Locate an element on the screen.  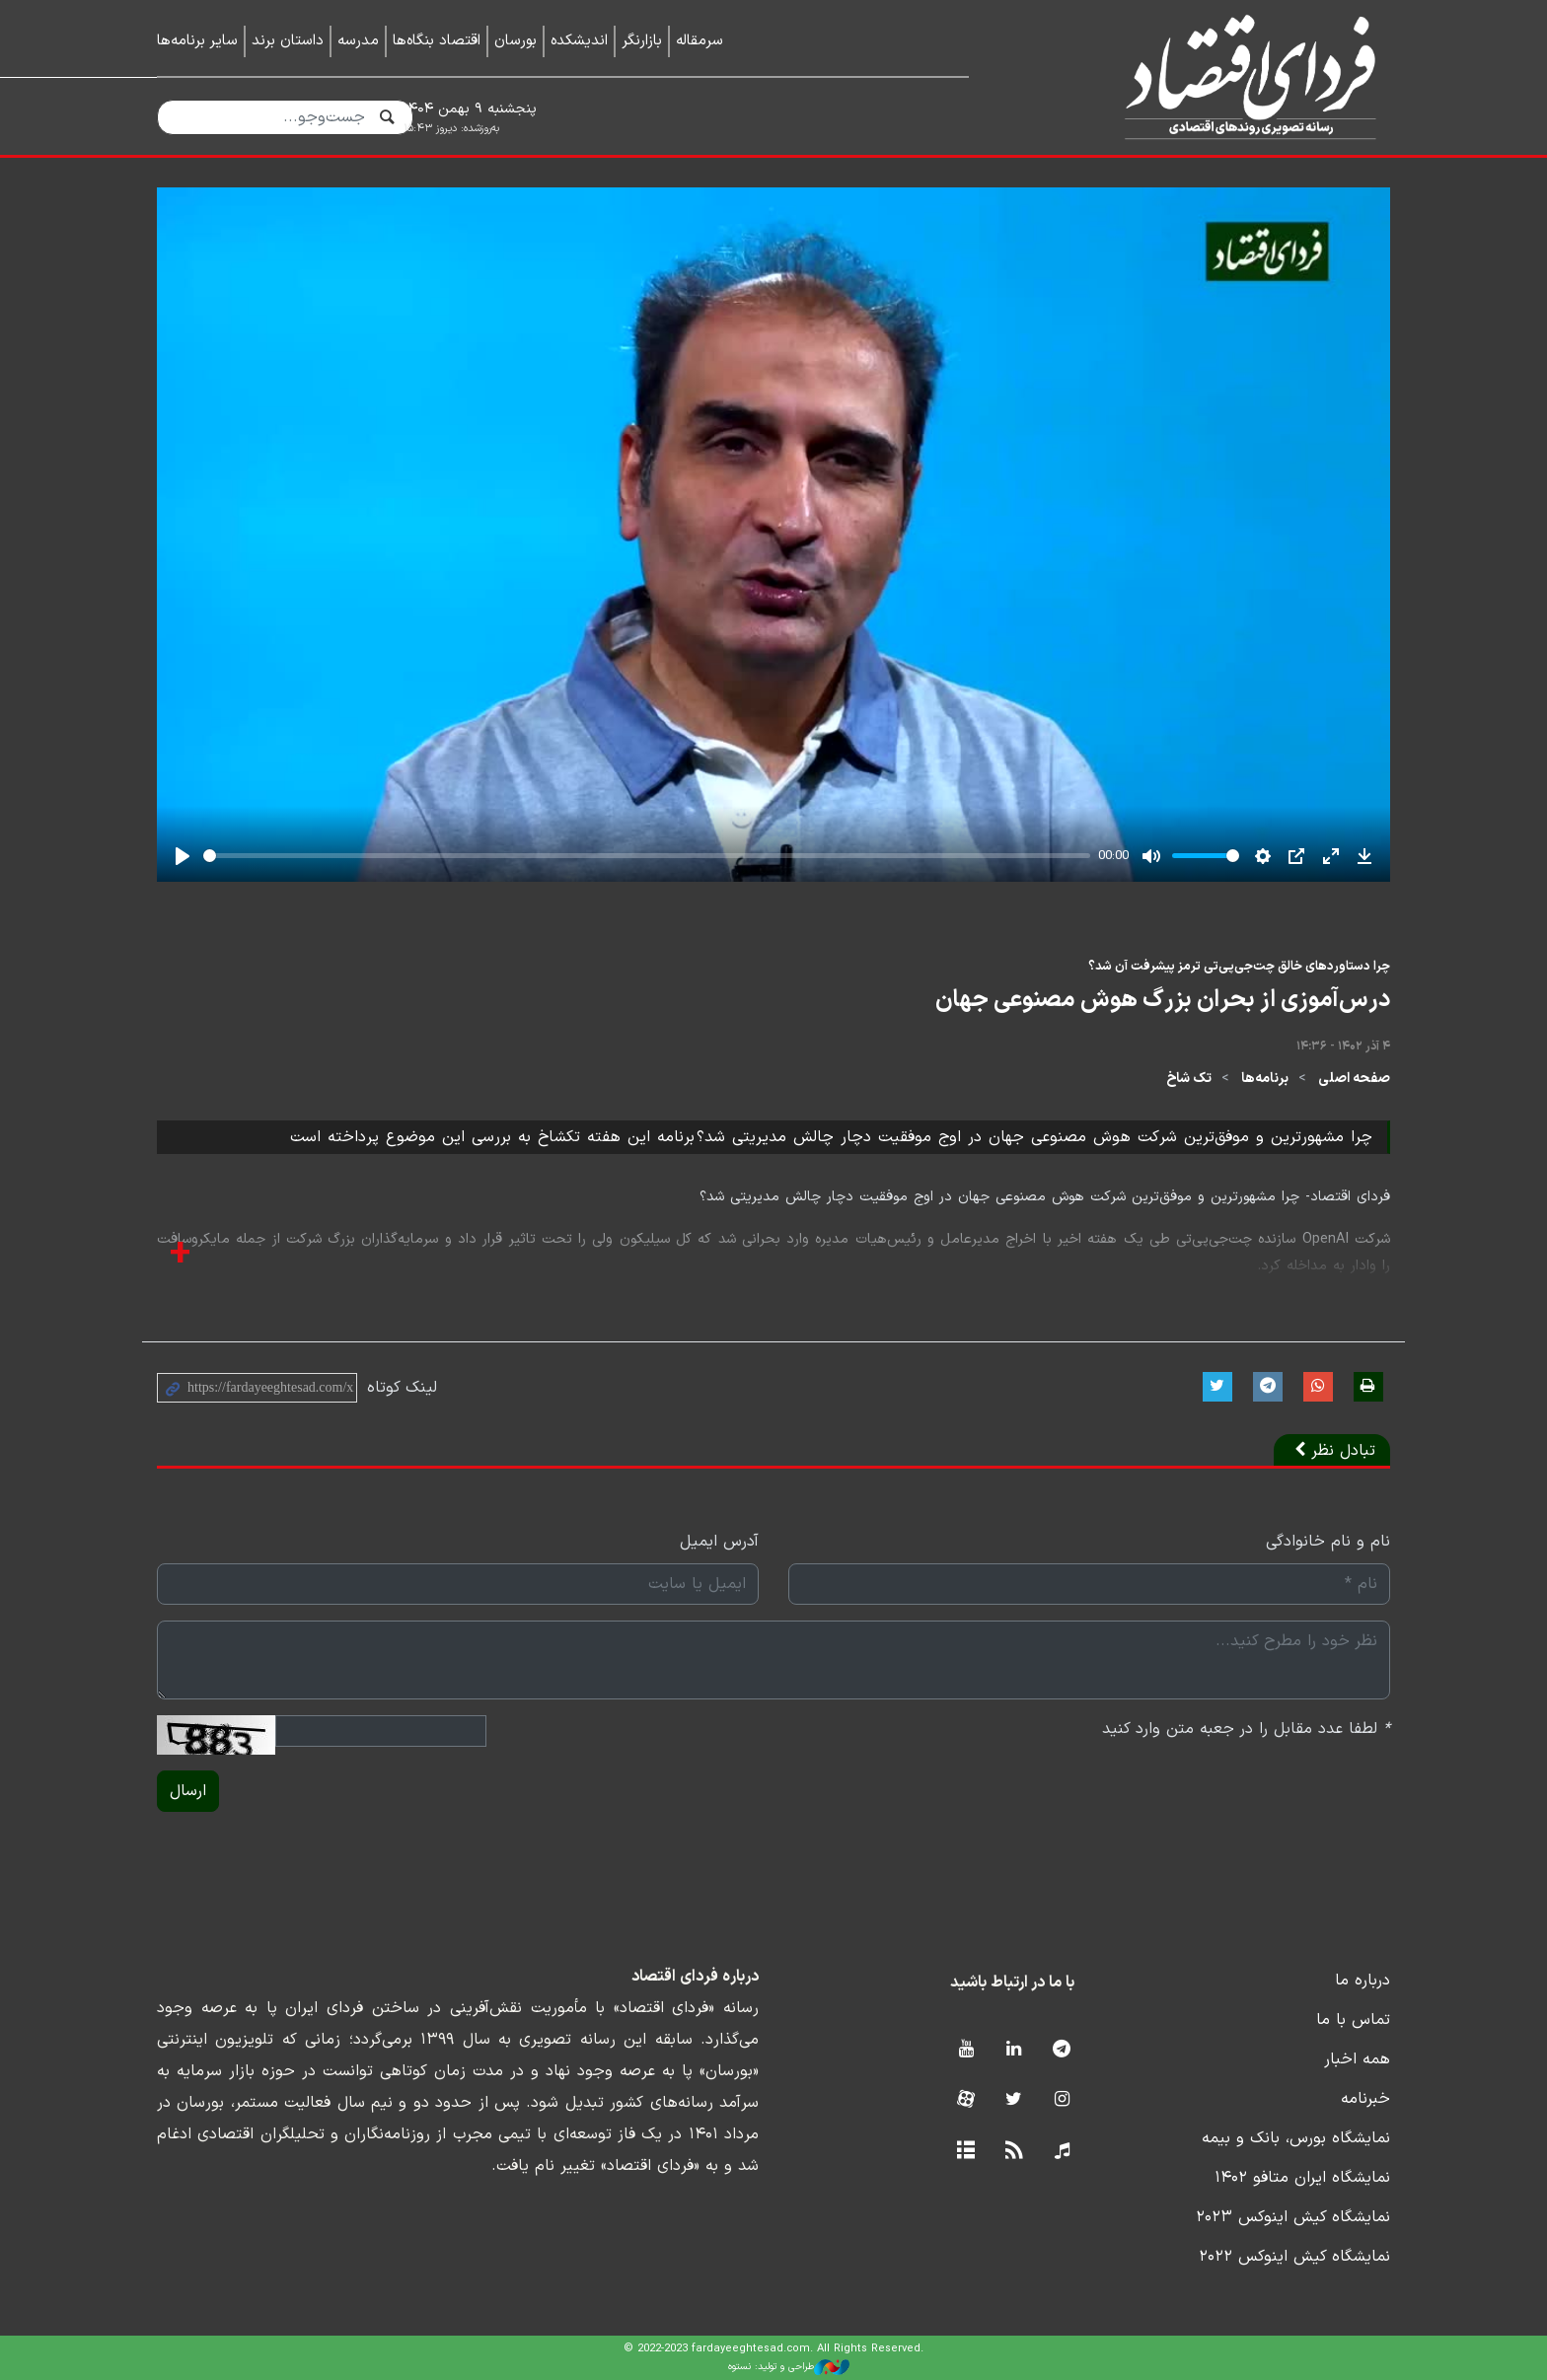
همه اخبار is located at coordinates (1357, 2059).